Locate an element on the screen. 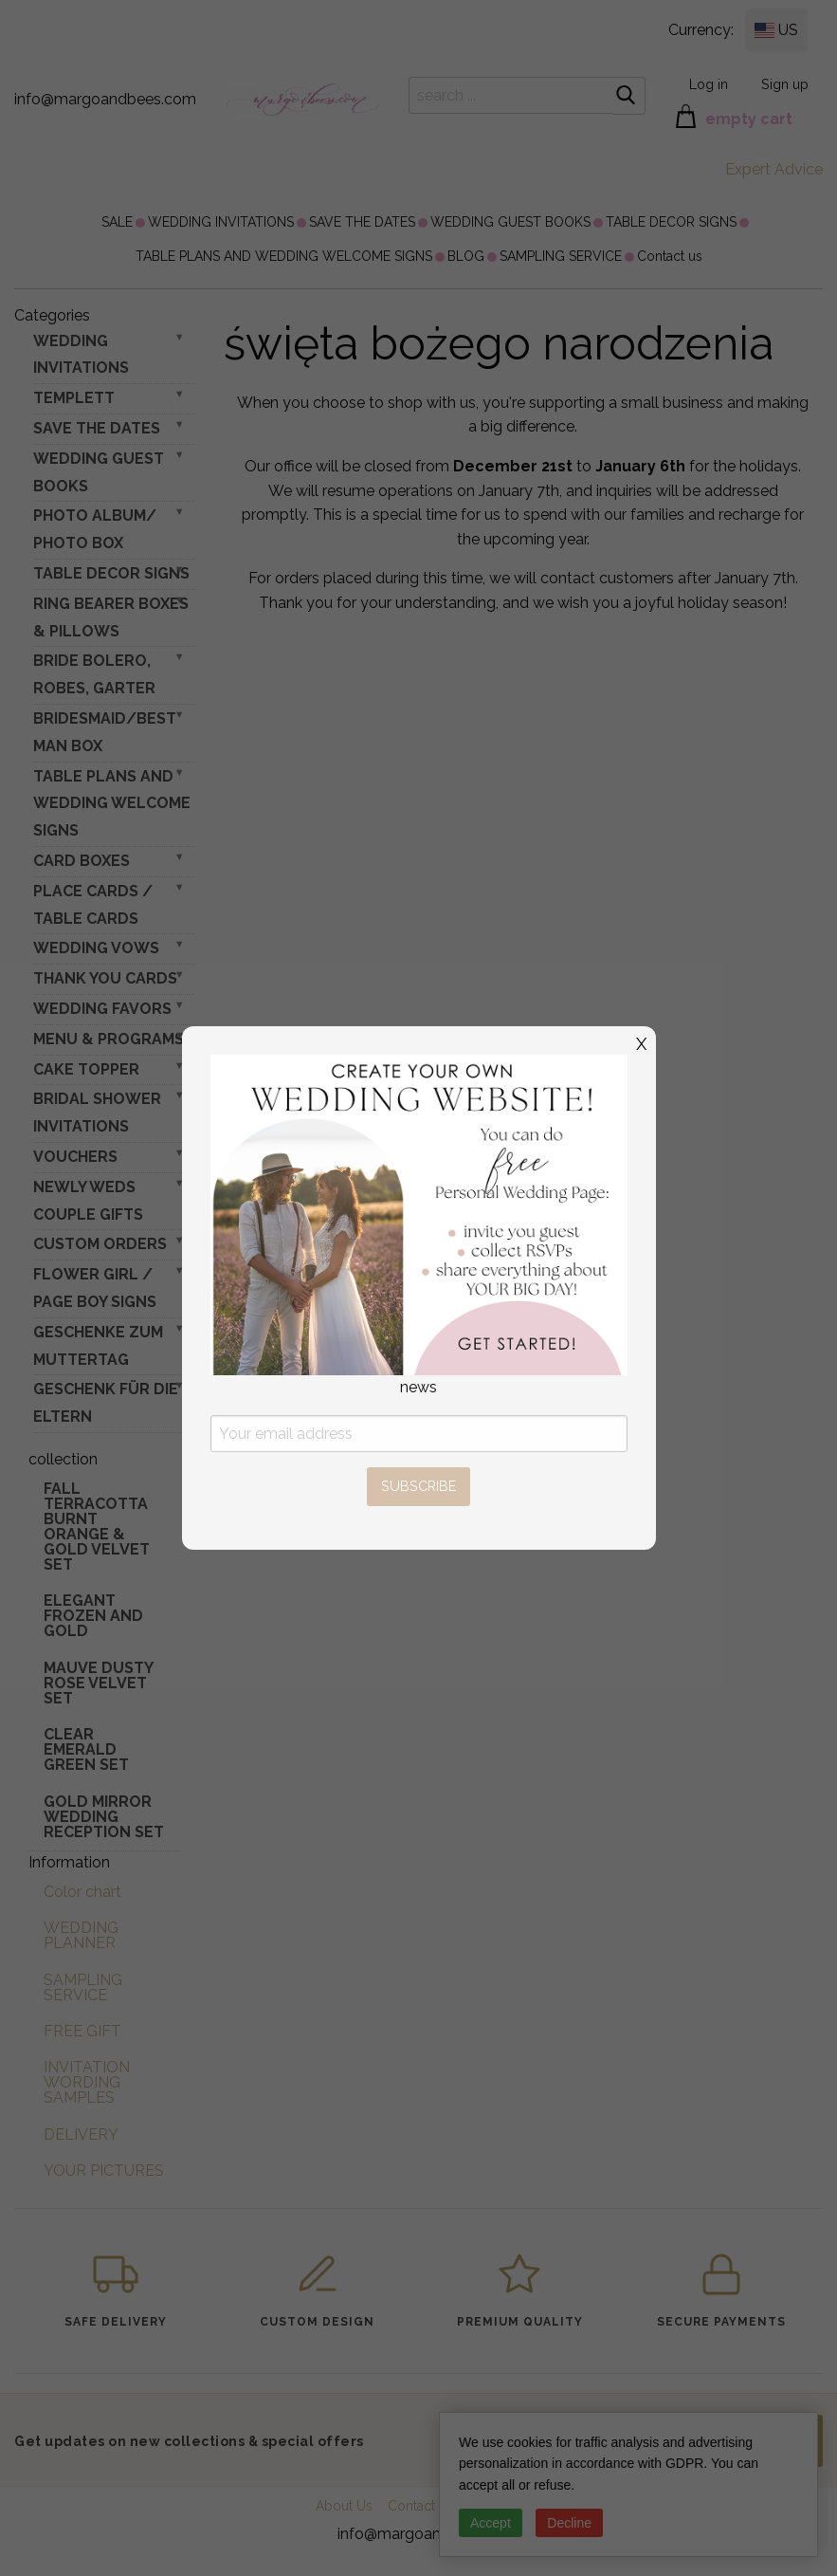  SAVE THE DATES is located at coordinates (362, 222).